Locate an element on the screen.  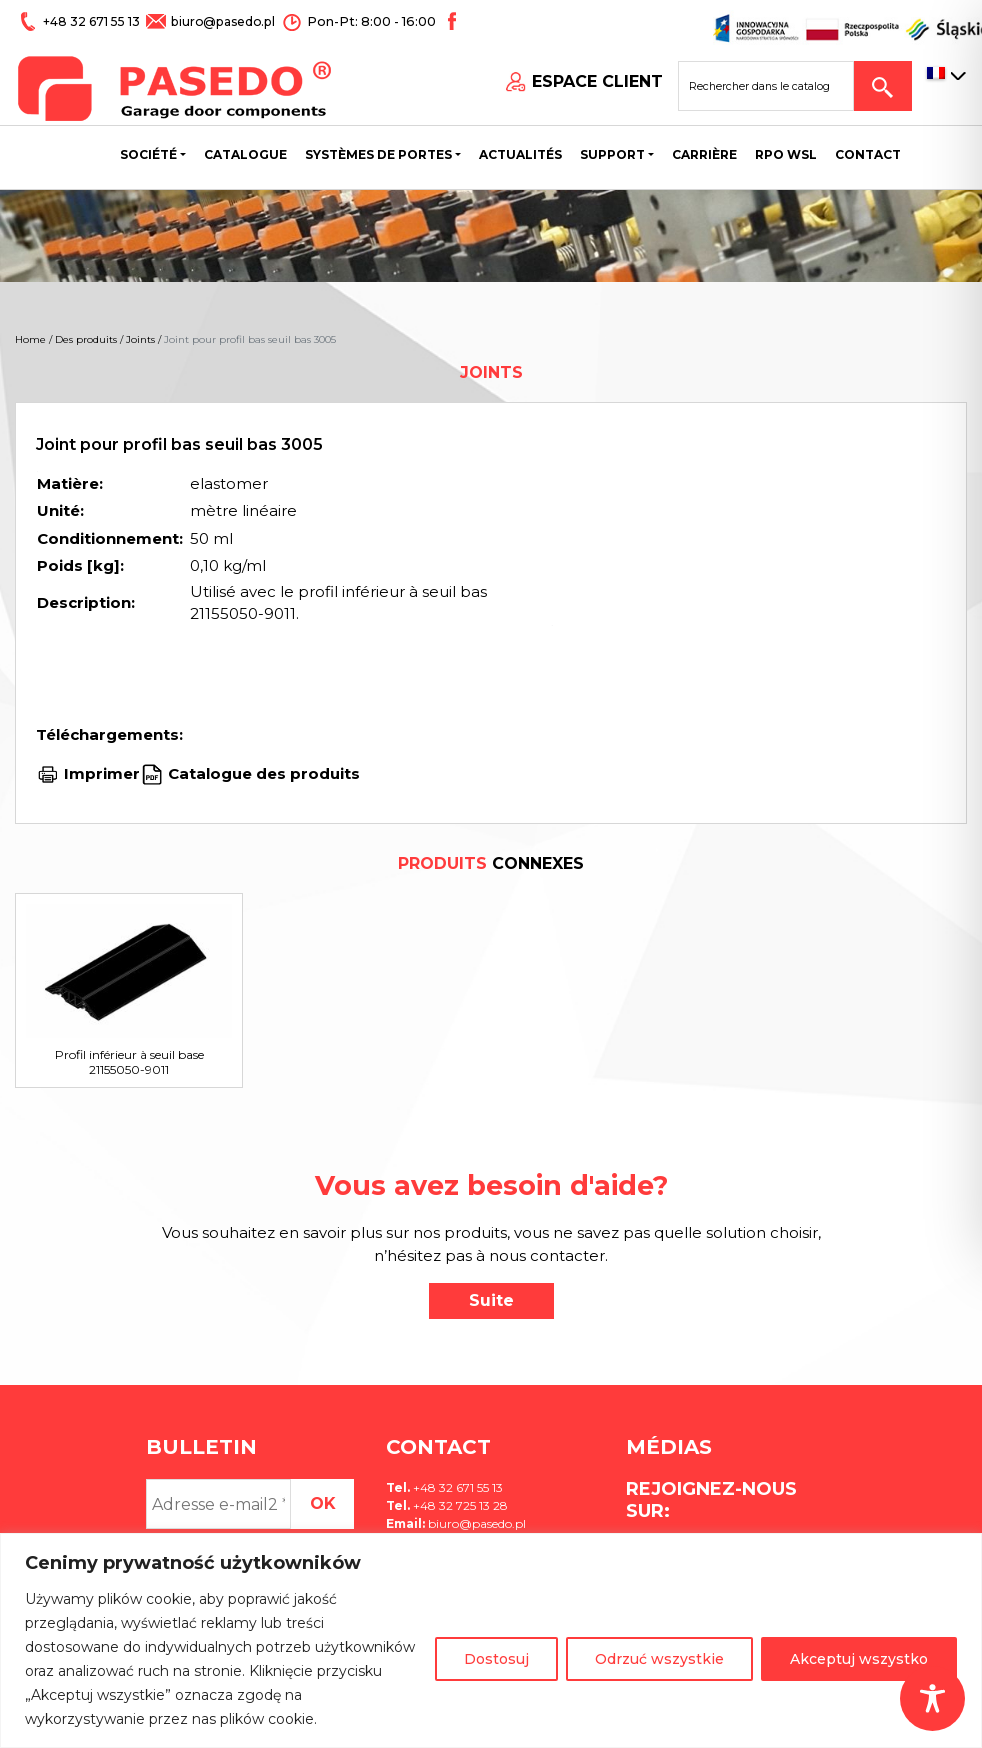
Catalogue des produits is located at coordinates (262, 773).